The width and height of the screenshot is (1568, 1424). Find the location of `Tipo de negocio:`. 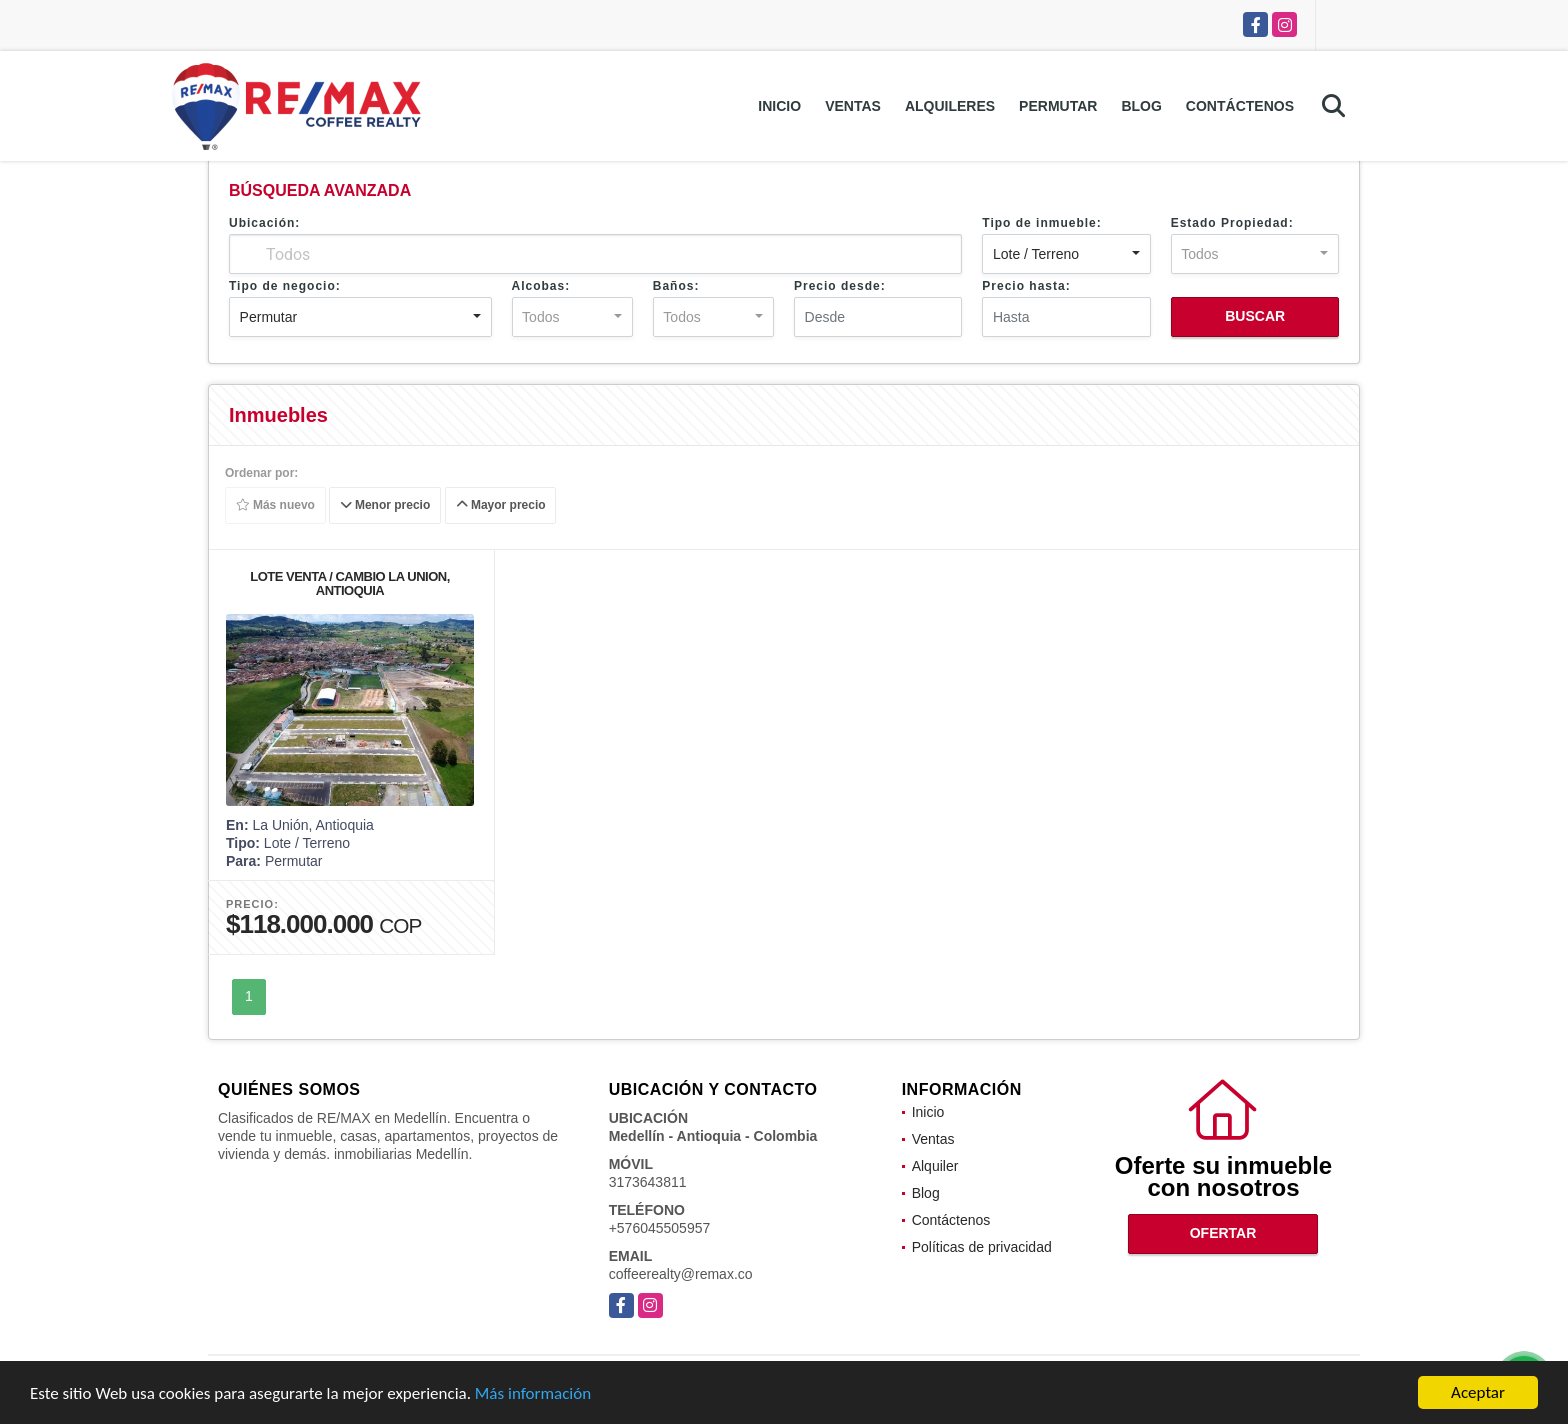

Tipo de negocio: is located at coordinates (285, 286).